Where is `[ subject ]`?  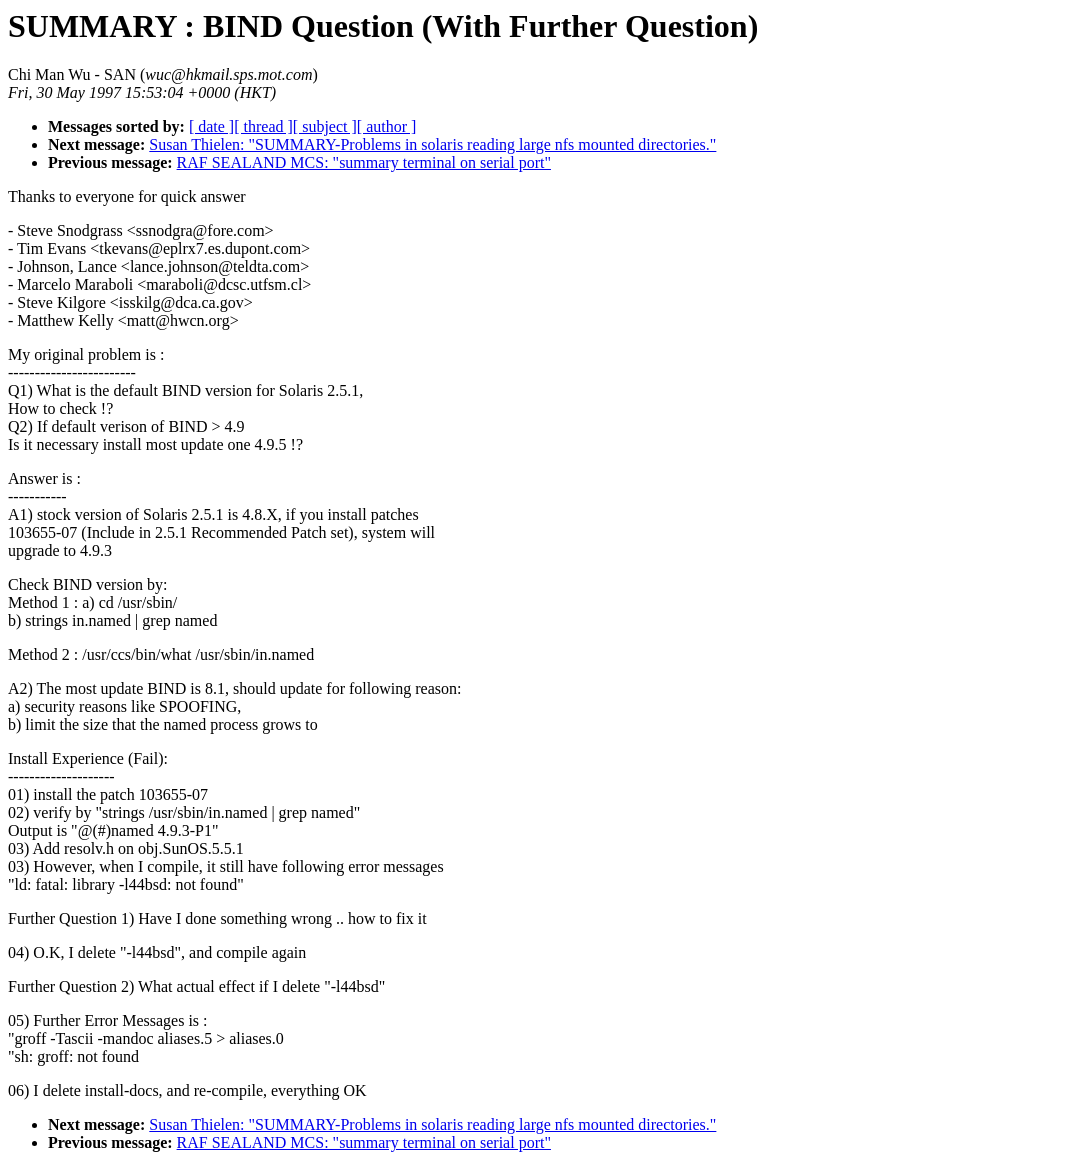 [ subject ] is located at coordinates (325, 126).